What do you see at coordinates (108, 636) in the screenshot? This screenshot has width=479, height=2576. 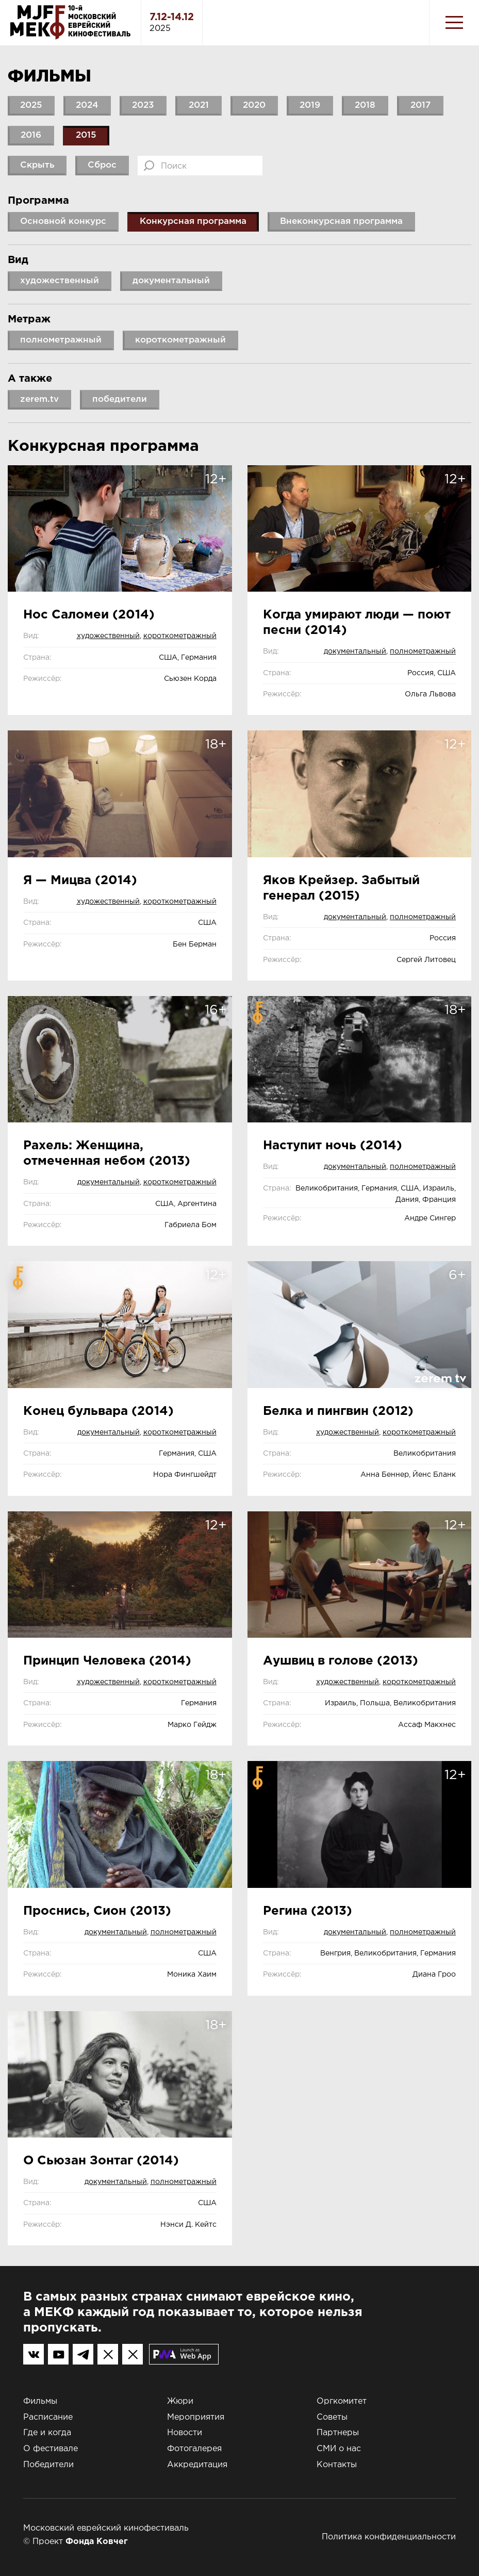 I see `художественный` at bounding box center [108, 636].